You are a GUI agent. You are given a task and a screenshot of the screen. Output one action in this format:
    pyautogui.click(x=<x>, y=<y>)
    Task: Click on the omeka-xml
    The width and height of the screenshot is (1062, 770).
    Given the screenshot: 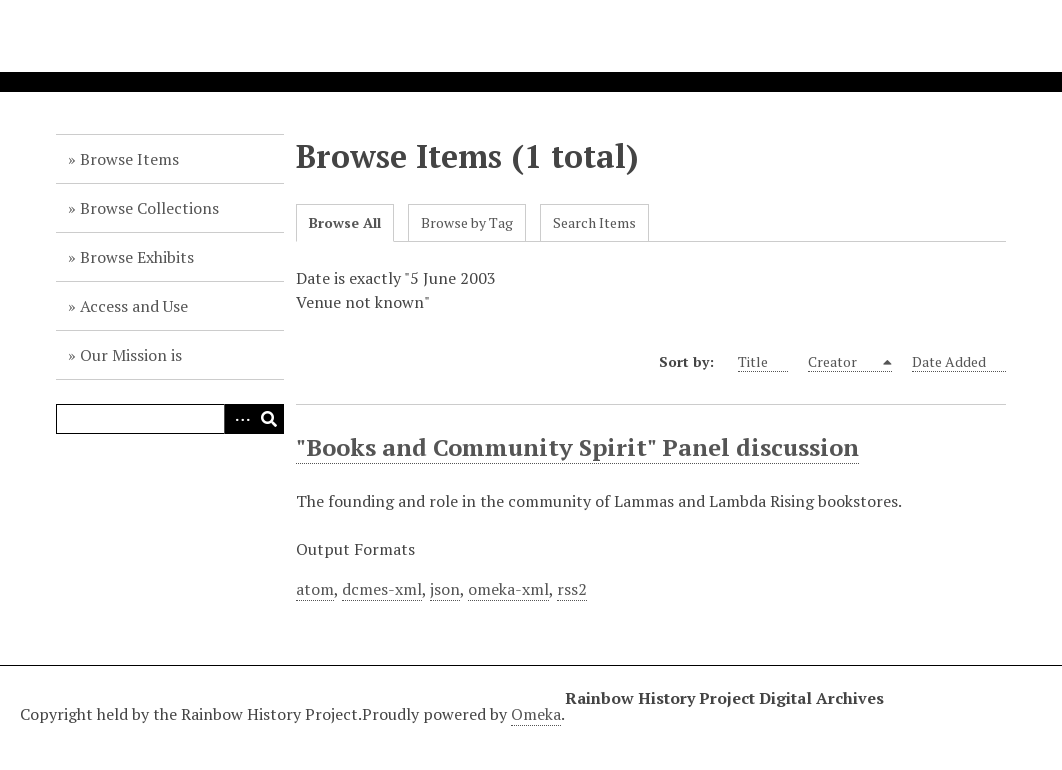 What is the action you would take?
    pyautogui.click(x=508, y=589)
    